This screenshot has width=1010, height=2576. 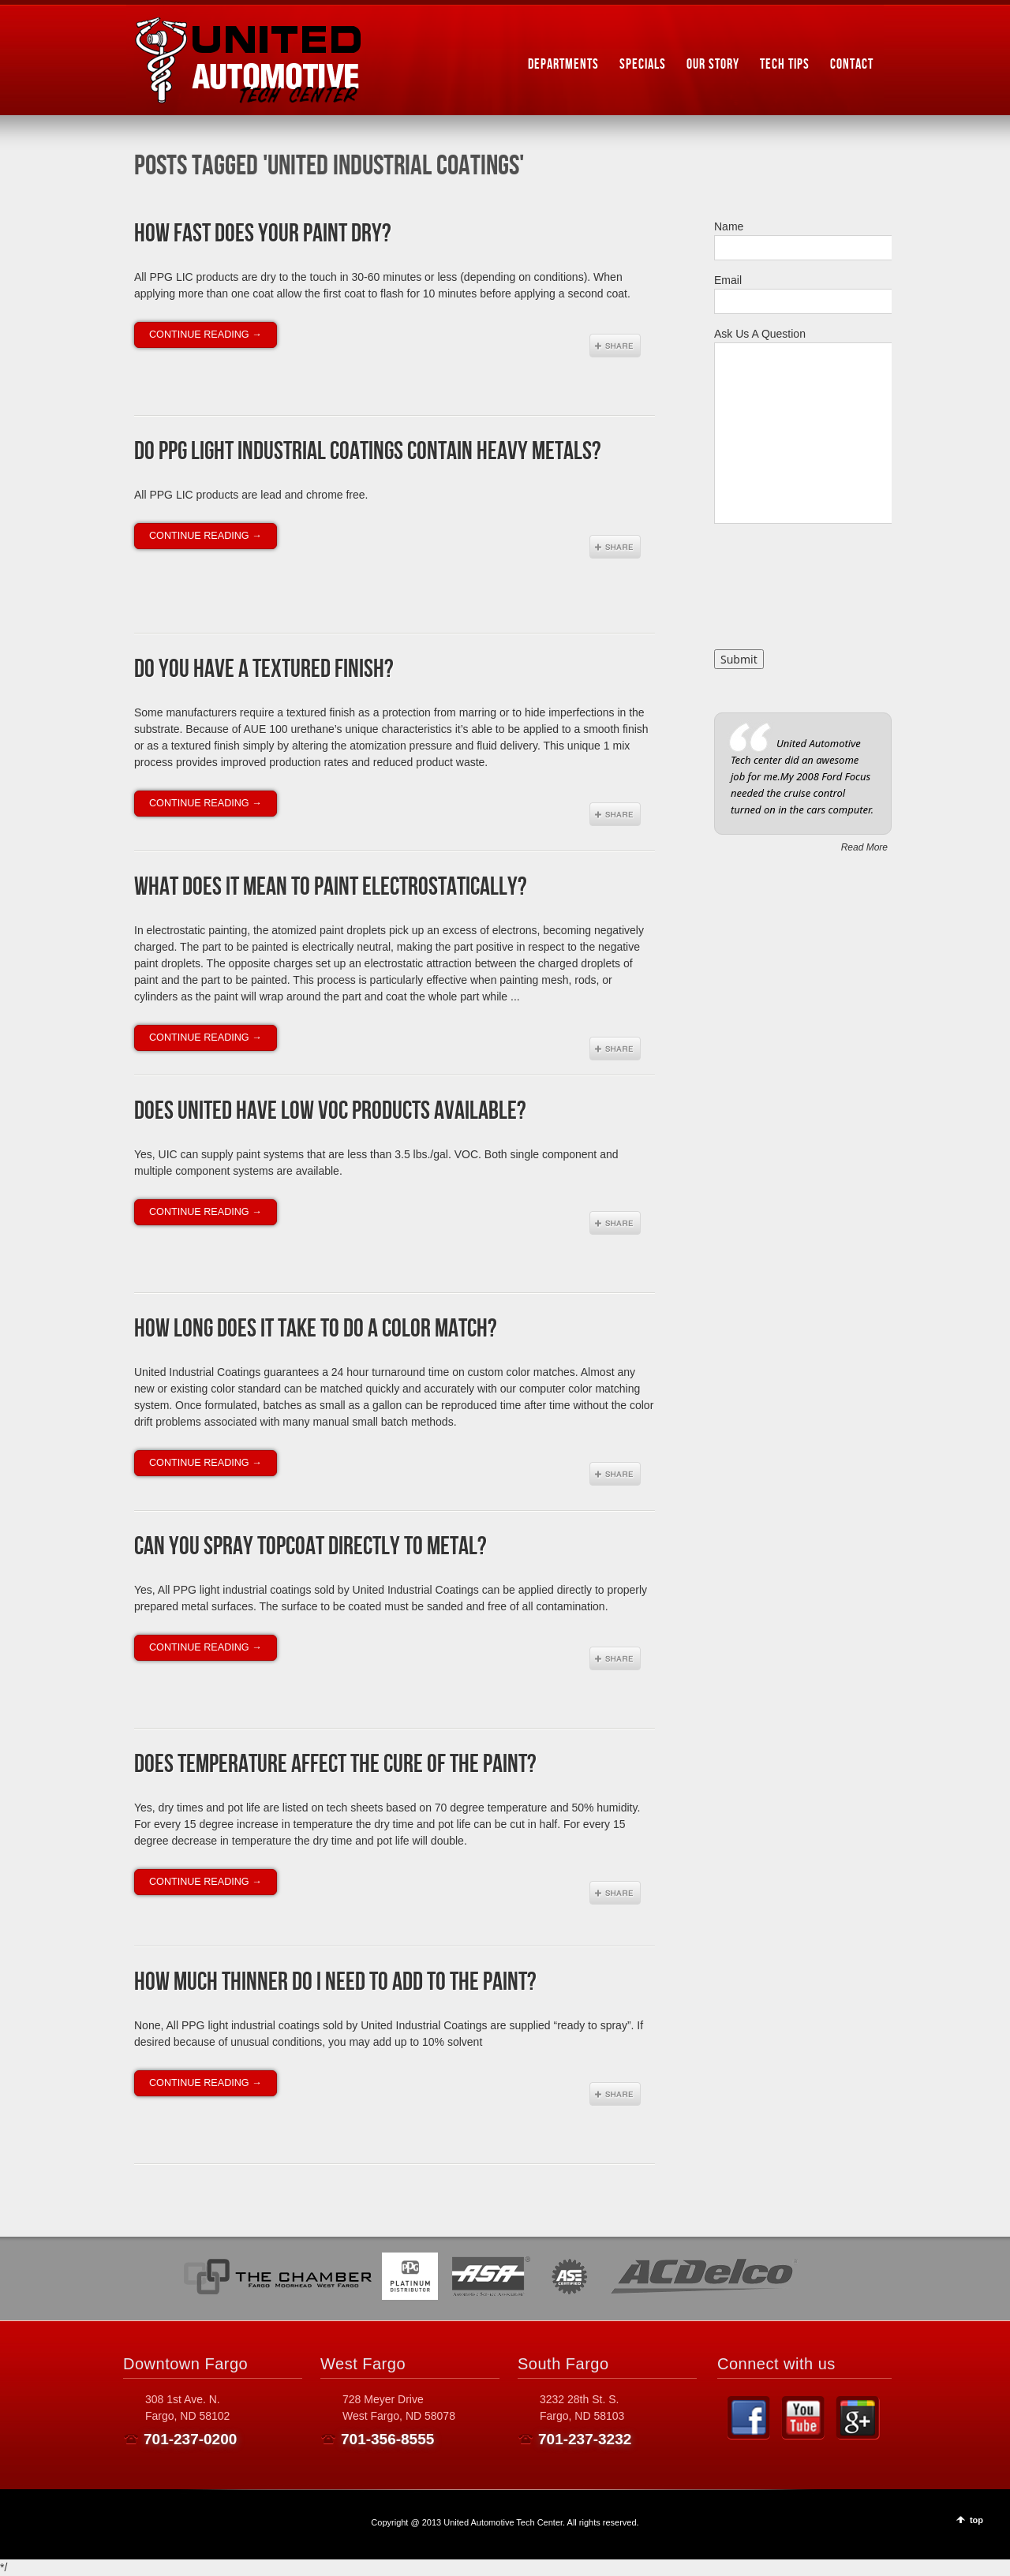 I want to click on top, so click(x=976, y=2520).